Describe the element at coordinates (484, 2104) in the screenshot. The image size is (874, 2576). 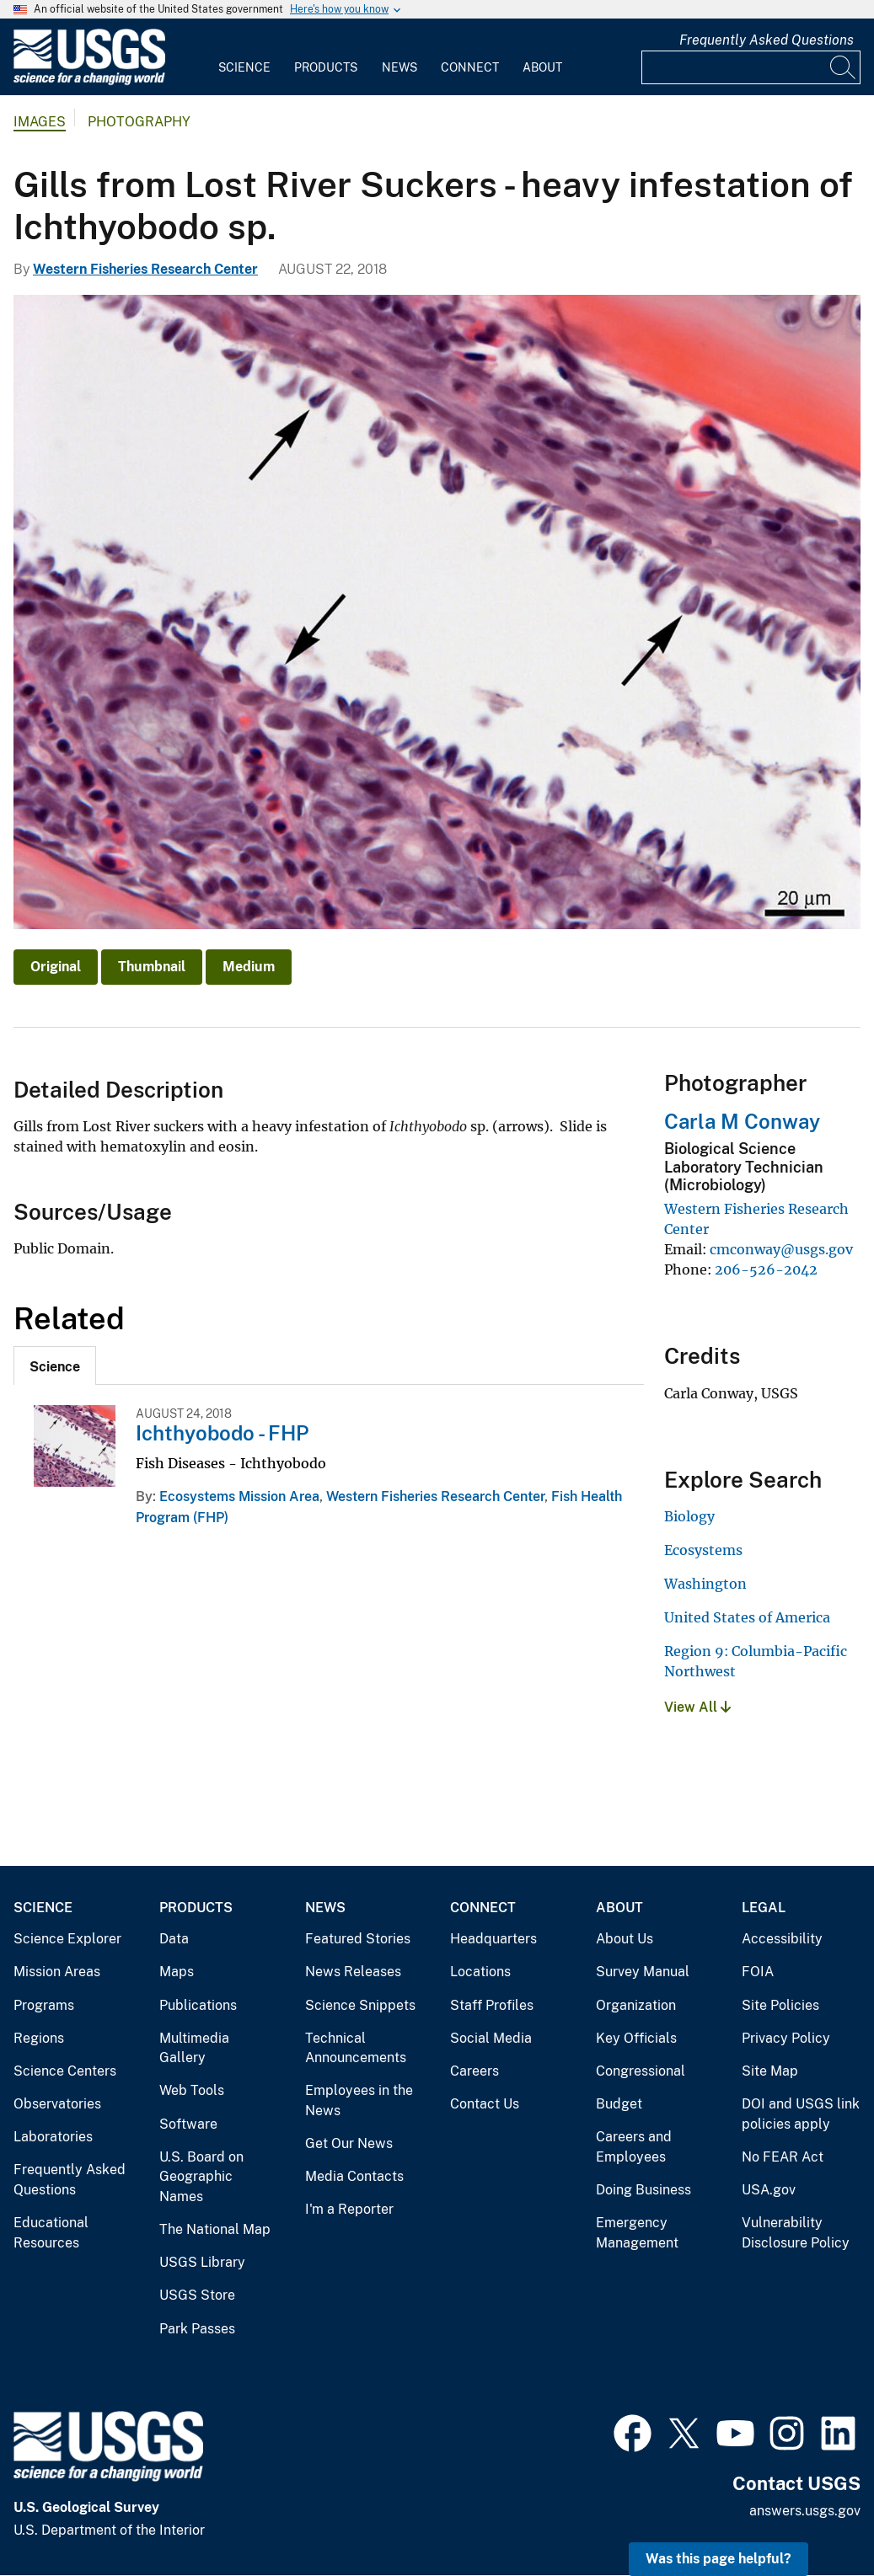
I see `Contact Us` at that location.